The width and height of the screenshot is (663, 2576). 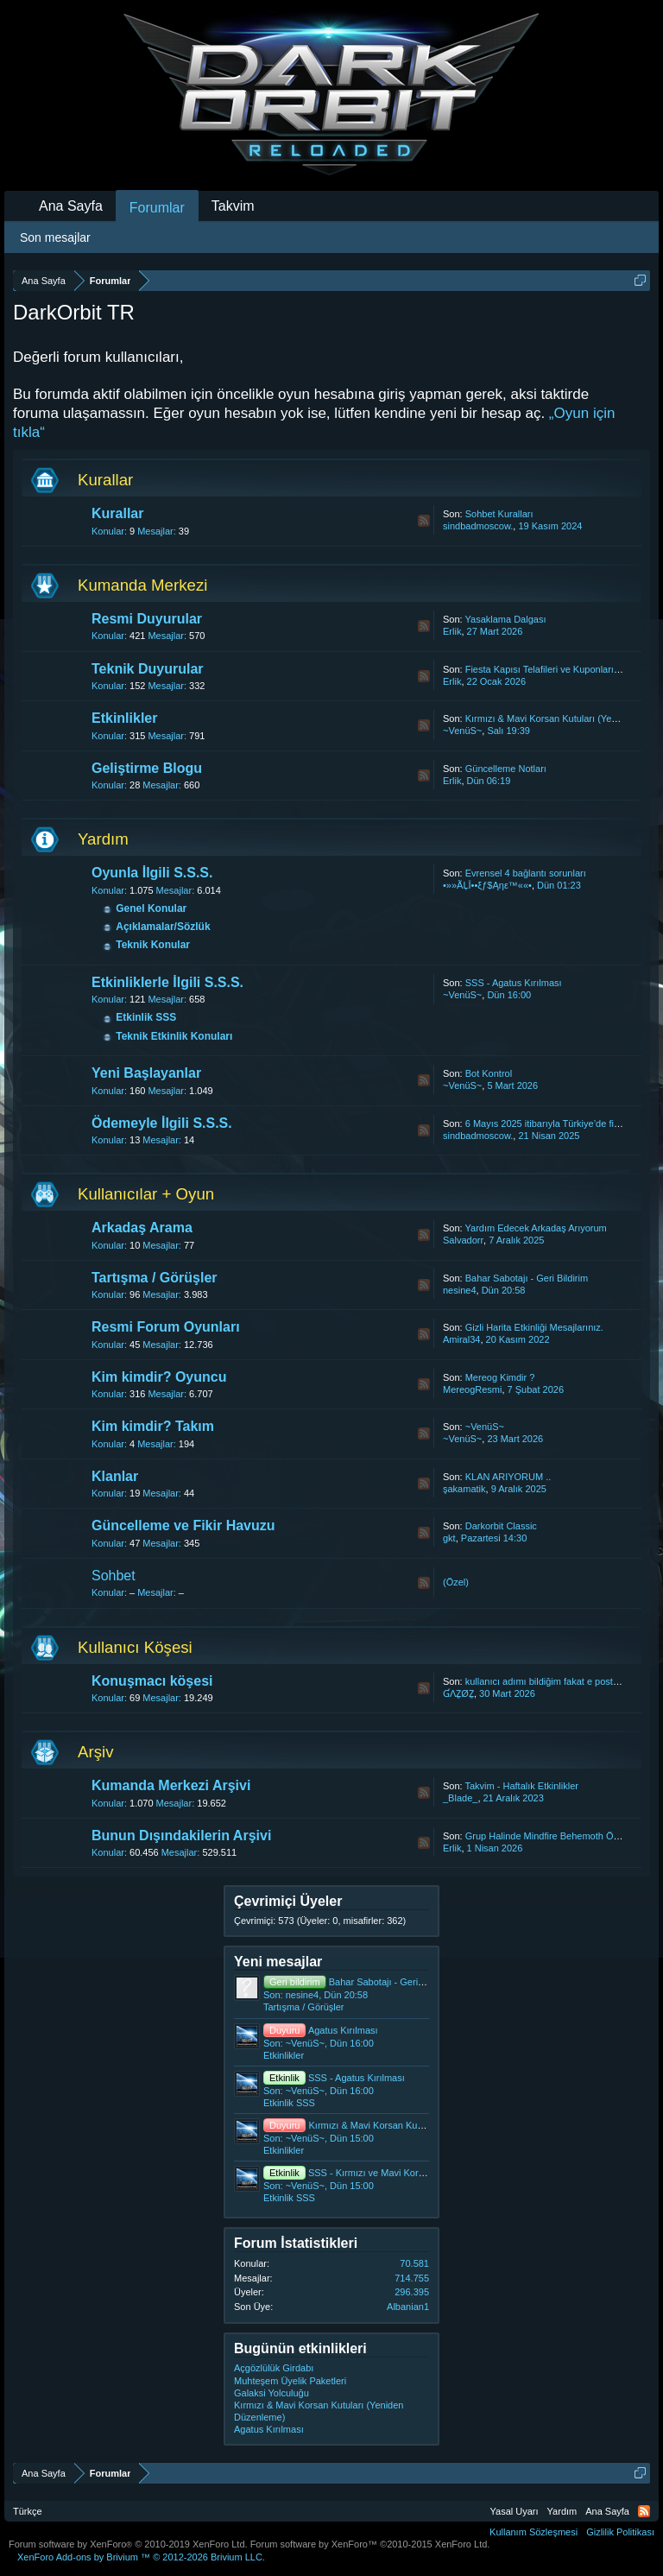 What do you see at coordinates (461, 1339) in the screenshot?
I see `Amiral34` at bounding box center [461, 1339].